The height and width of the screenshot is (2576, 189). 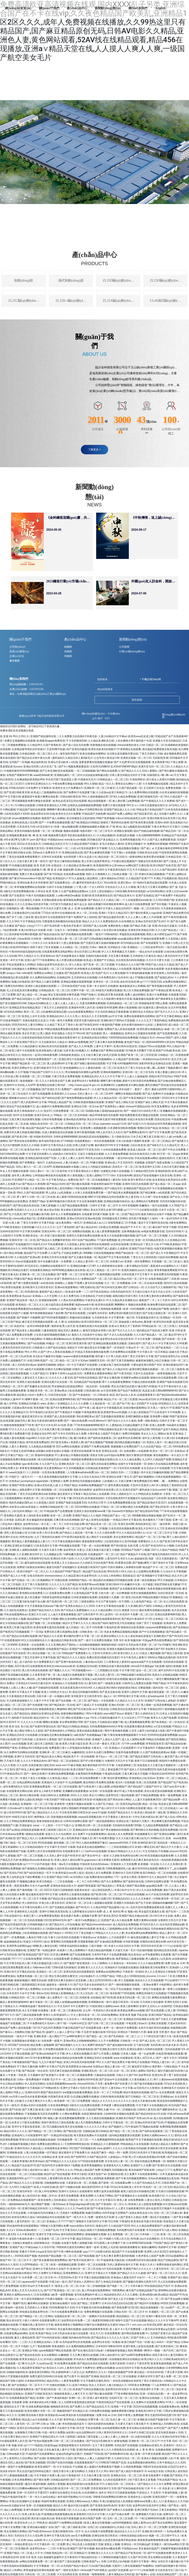 I want to click on 人人妻人人爽人人澡AV, so click(x=70, y=1158).